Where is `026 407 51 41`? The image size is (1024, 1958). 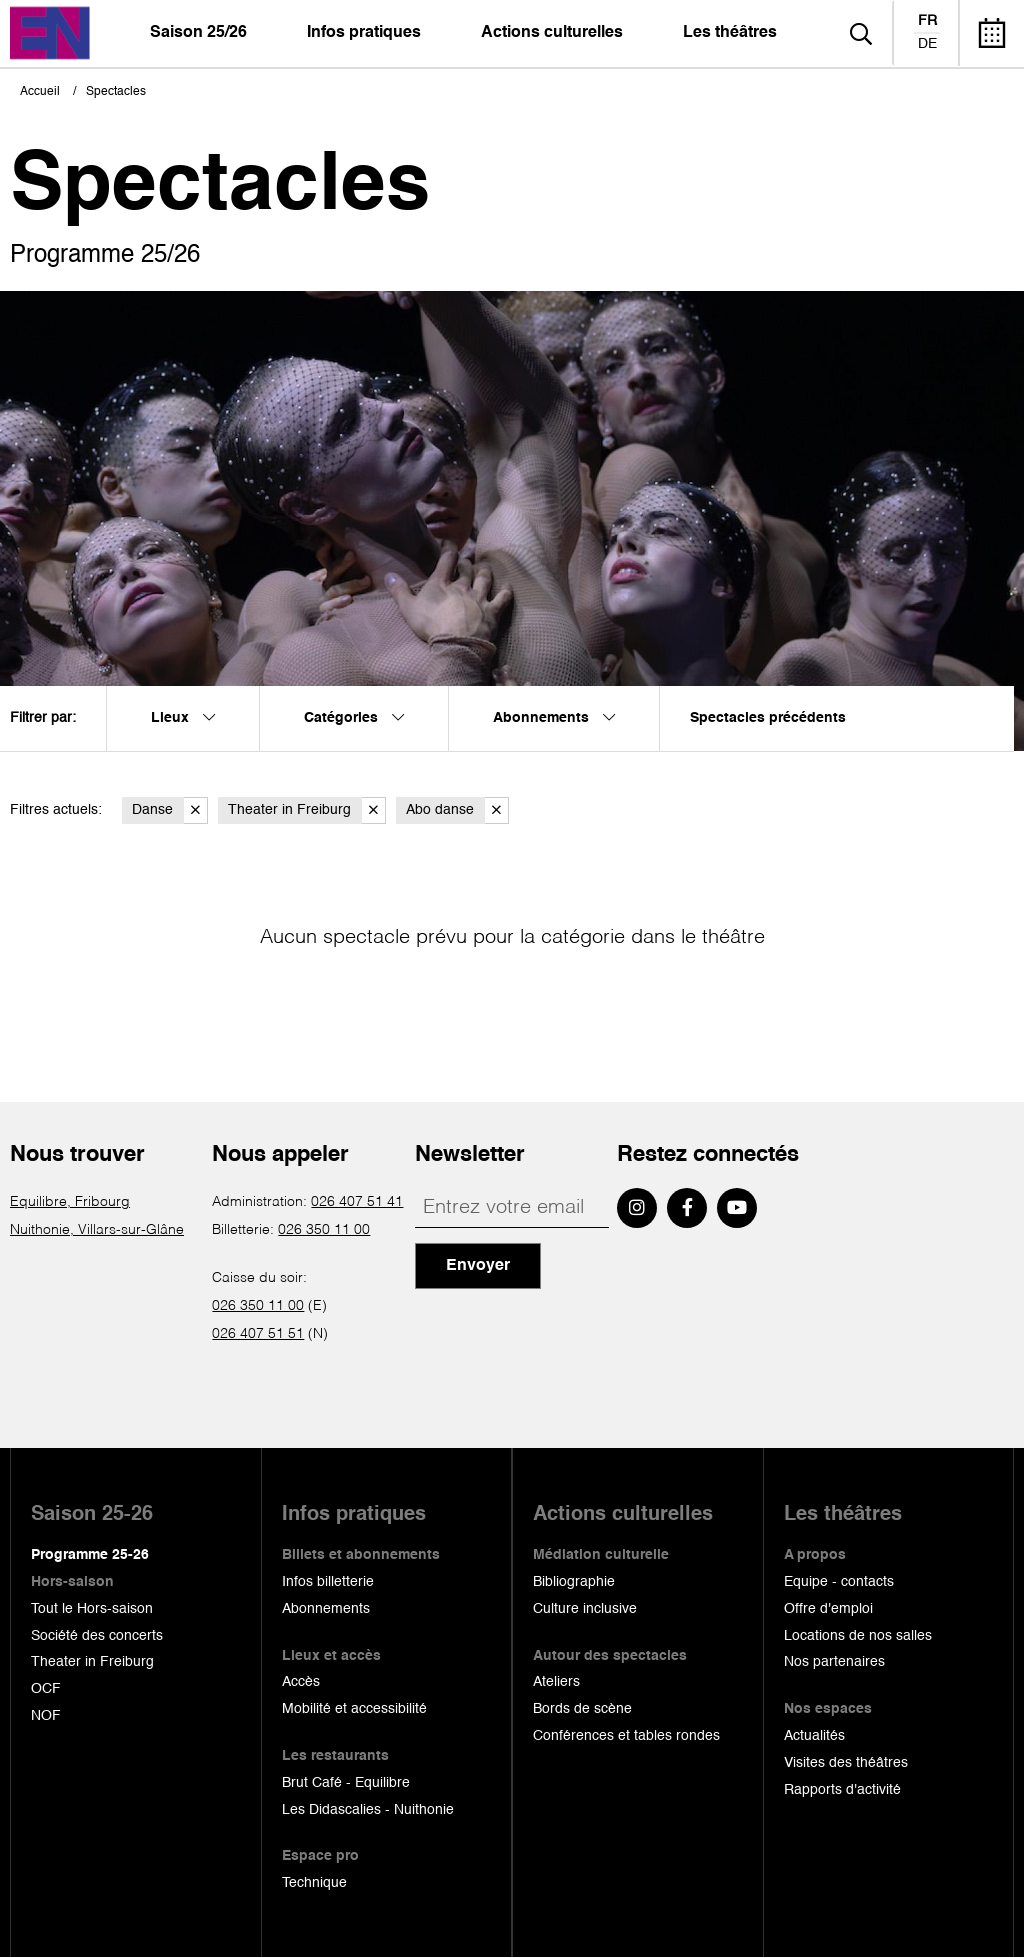 026 407 51 41 is located at coordinates (357, 1202).